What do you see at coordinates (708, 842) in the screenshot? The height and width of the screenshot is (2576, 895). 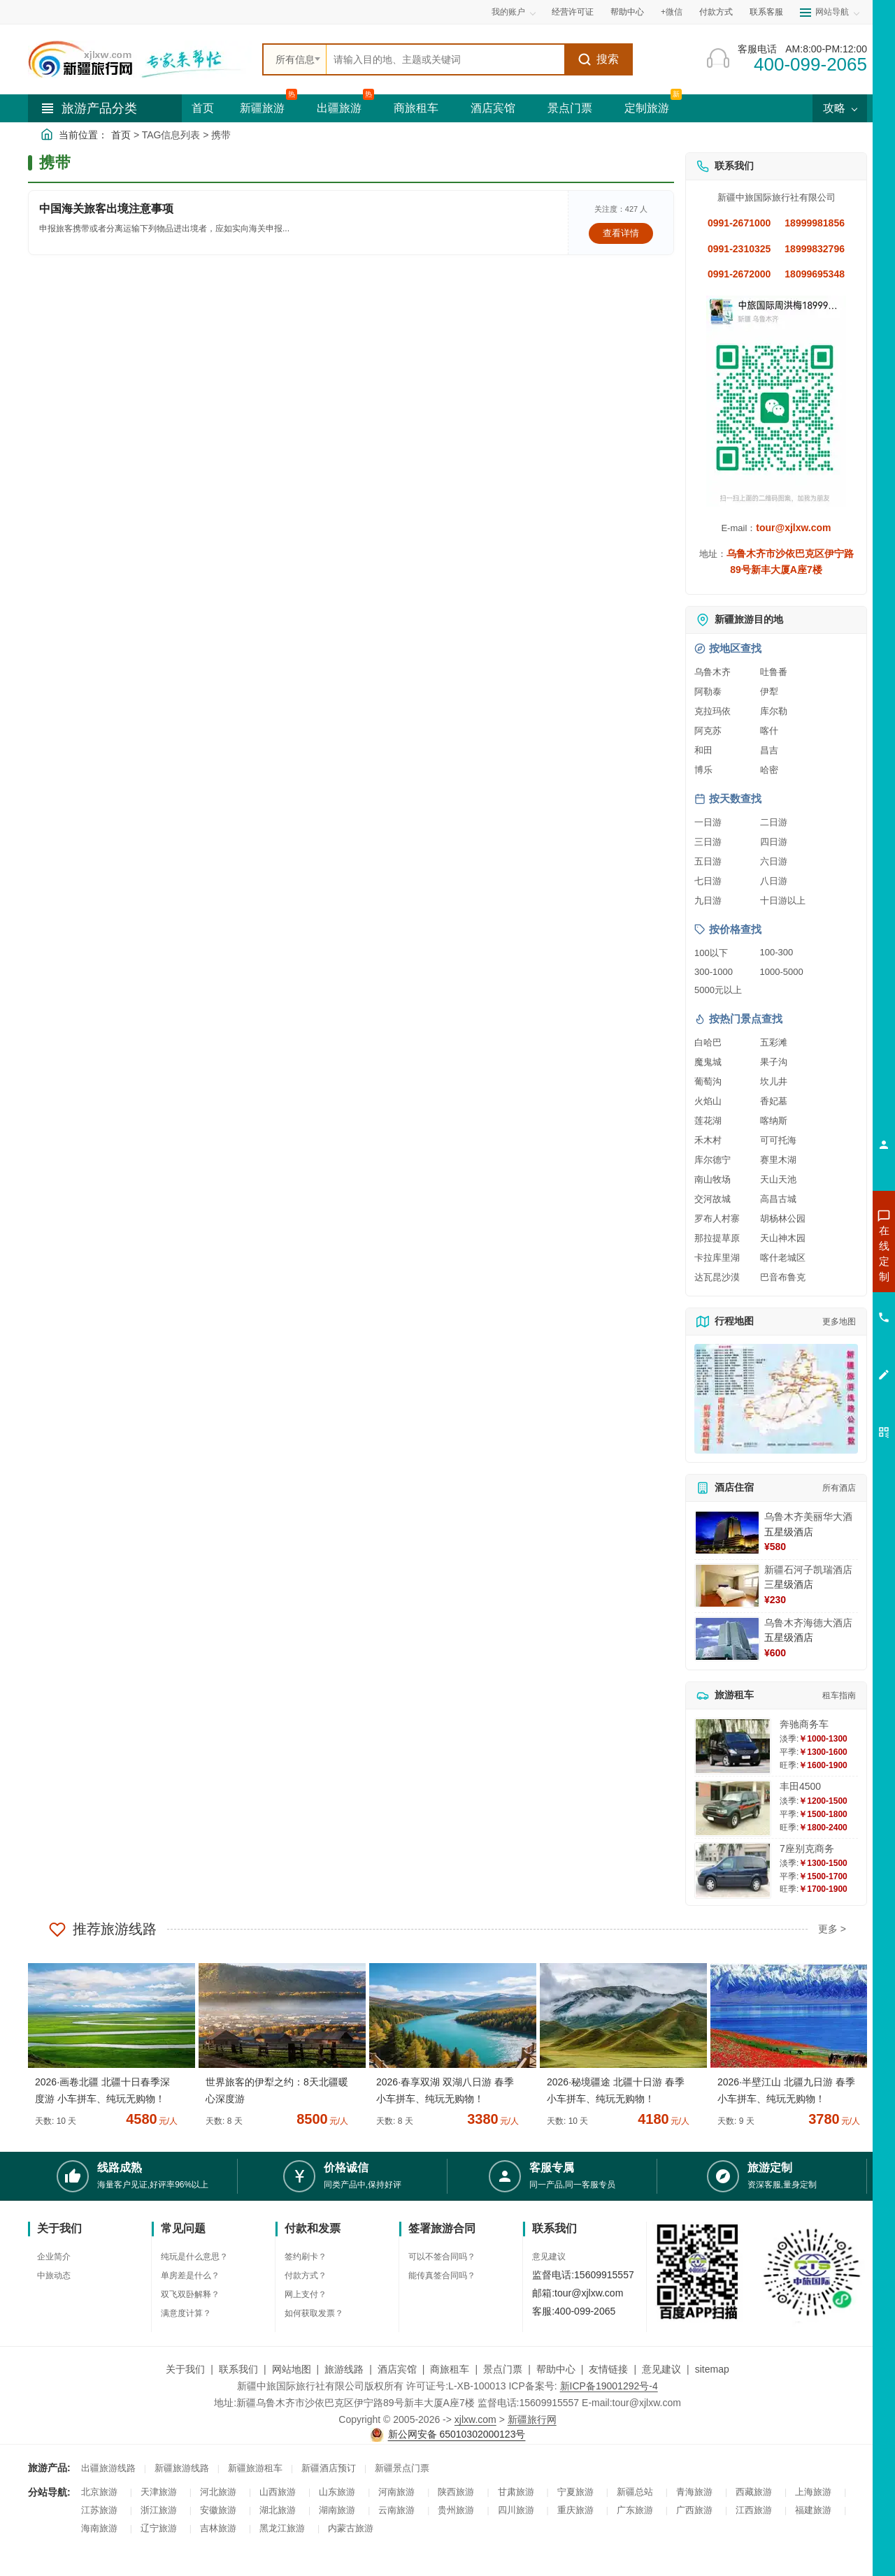 I see `三日游 [查看三日游旅游线路推荐]` at bounding box center [708, 842].